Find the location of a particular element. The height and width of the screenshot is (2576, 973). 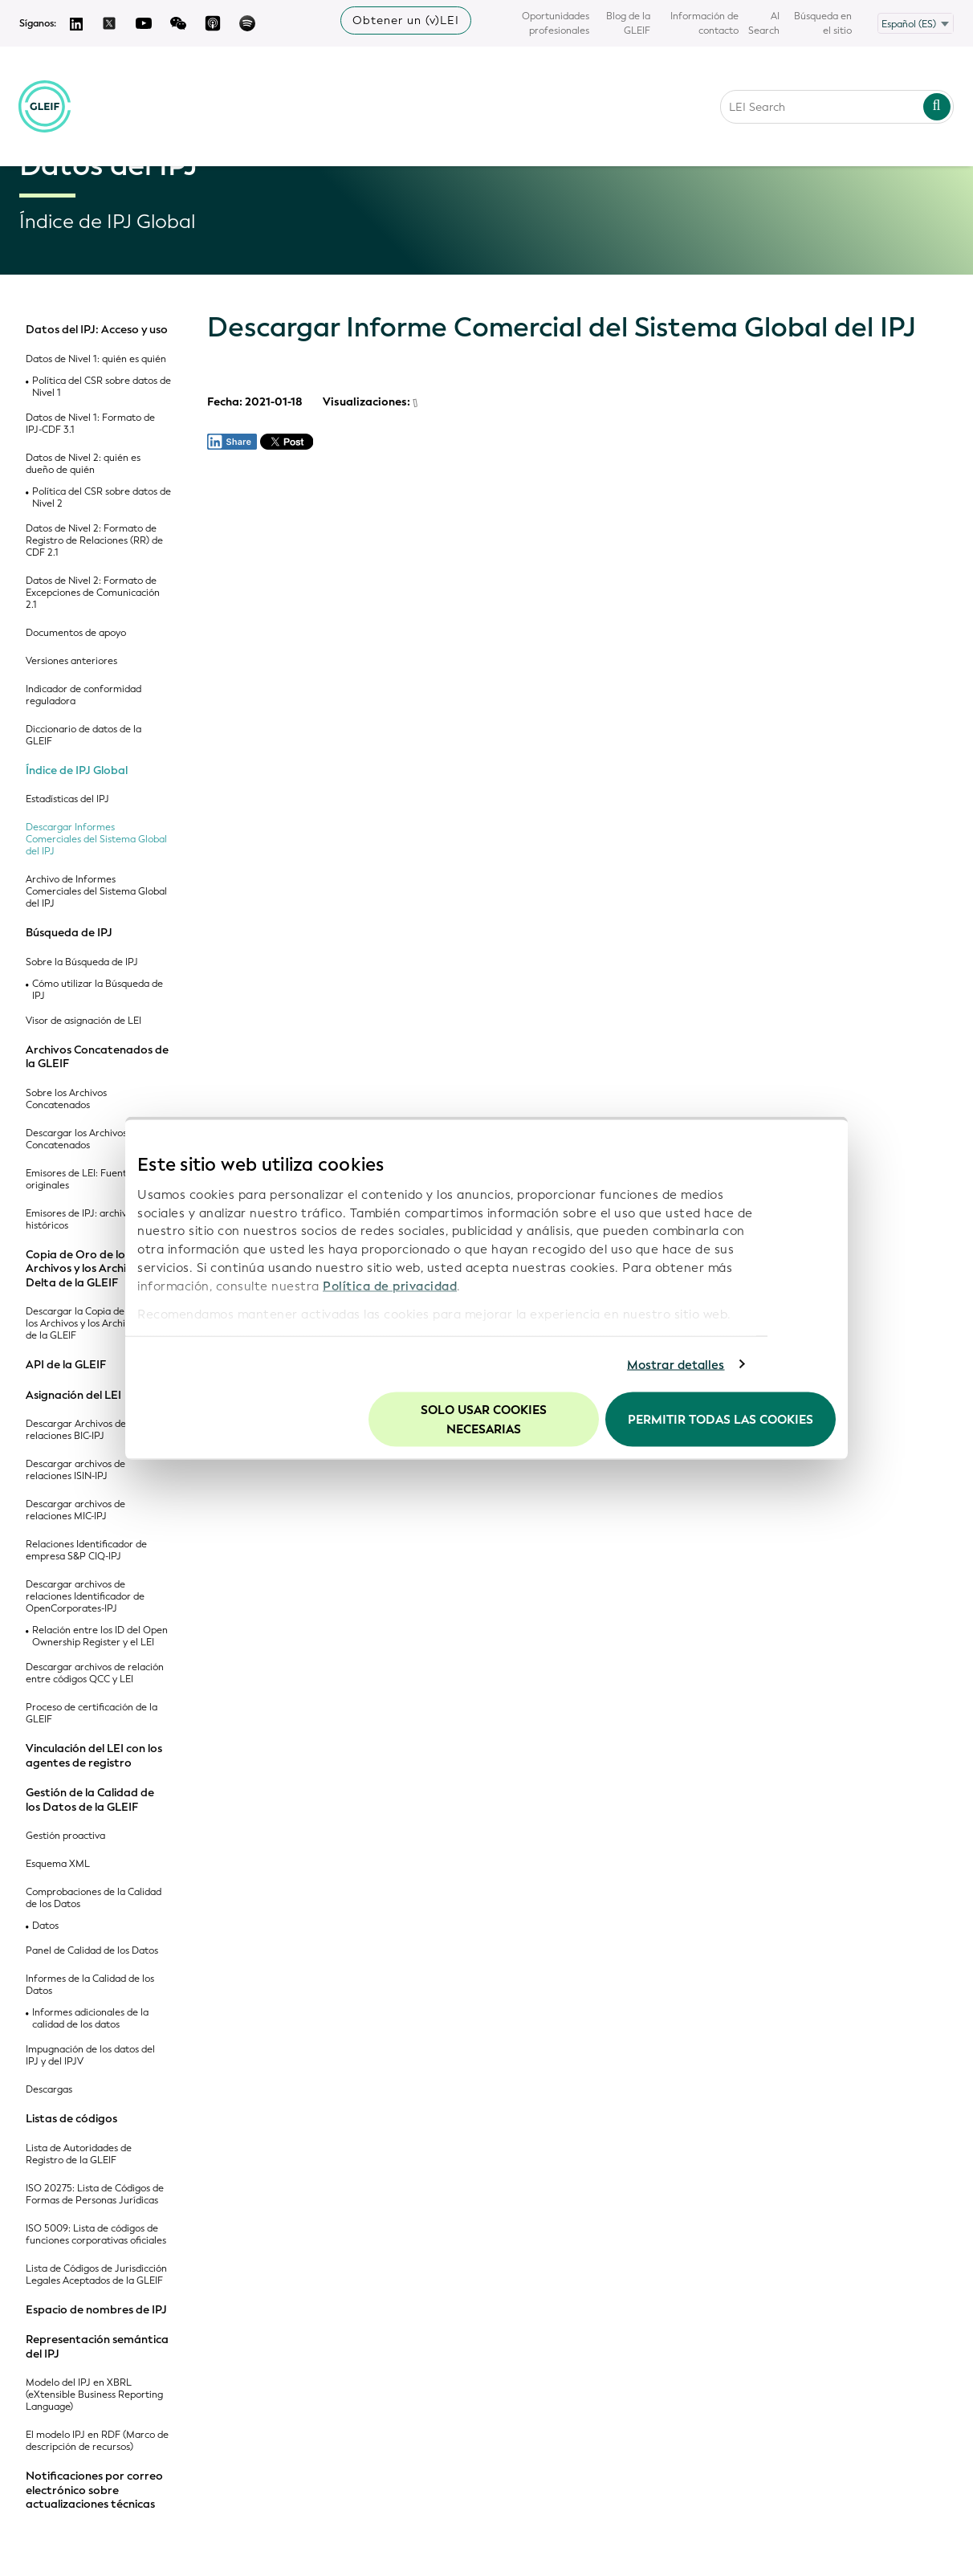

Descargar la Copia de Oro de los Archivos y los Archivos Delta de la GLEIF is located at coordinates (96, 1324).